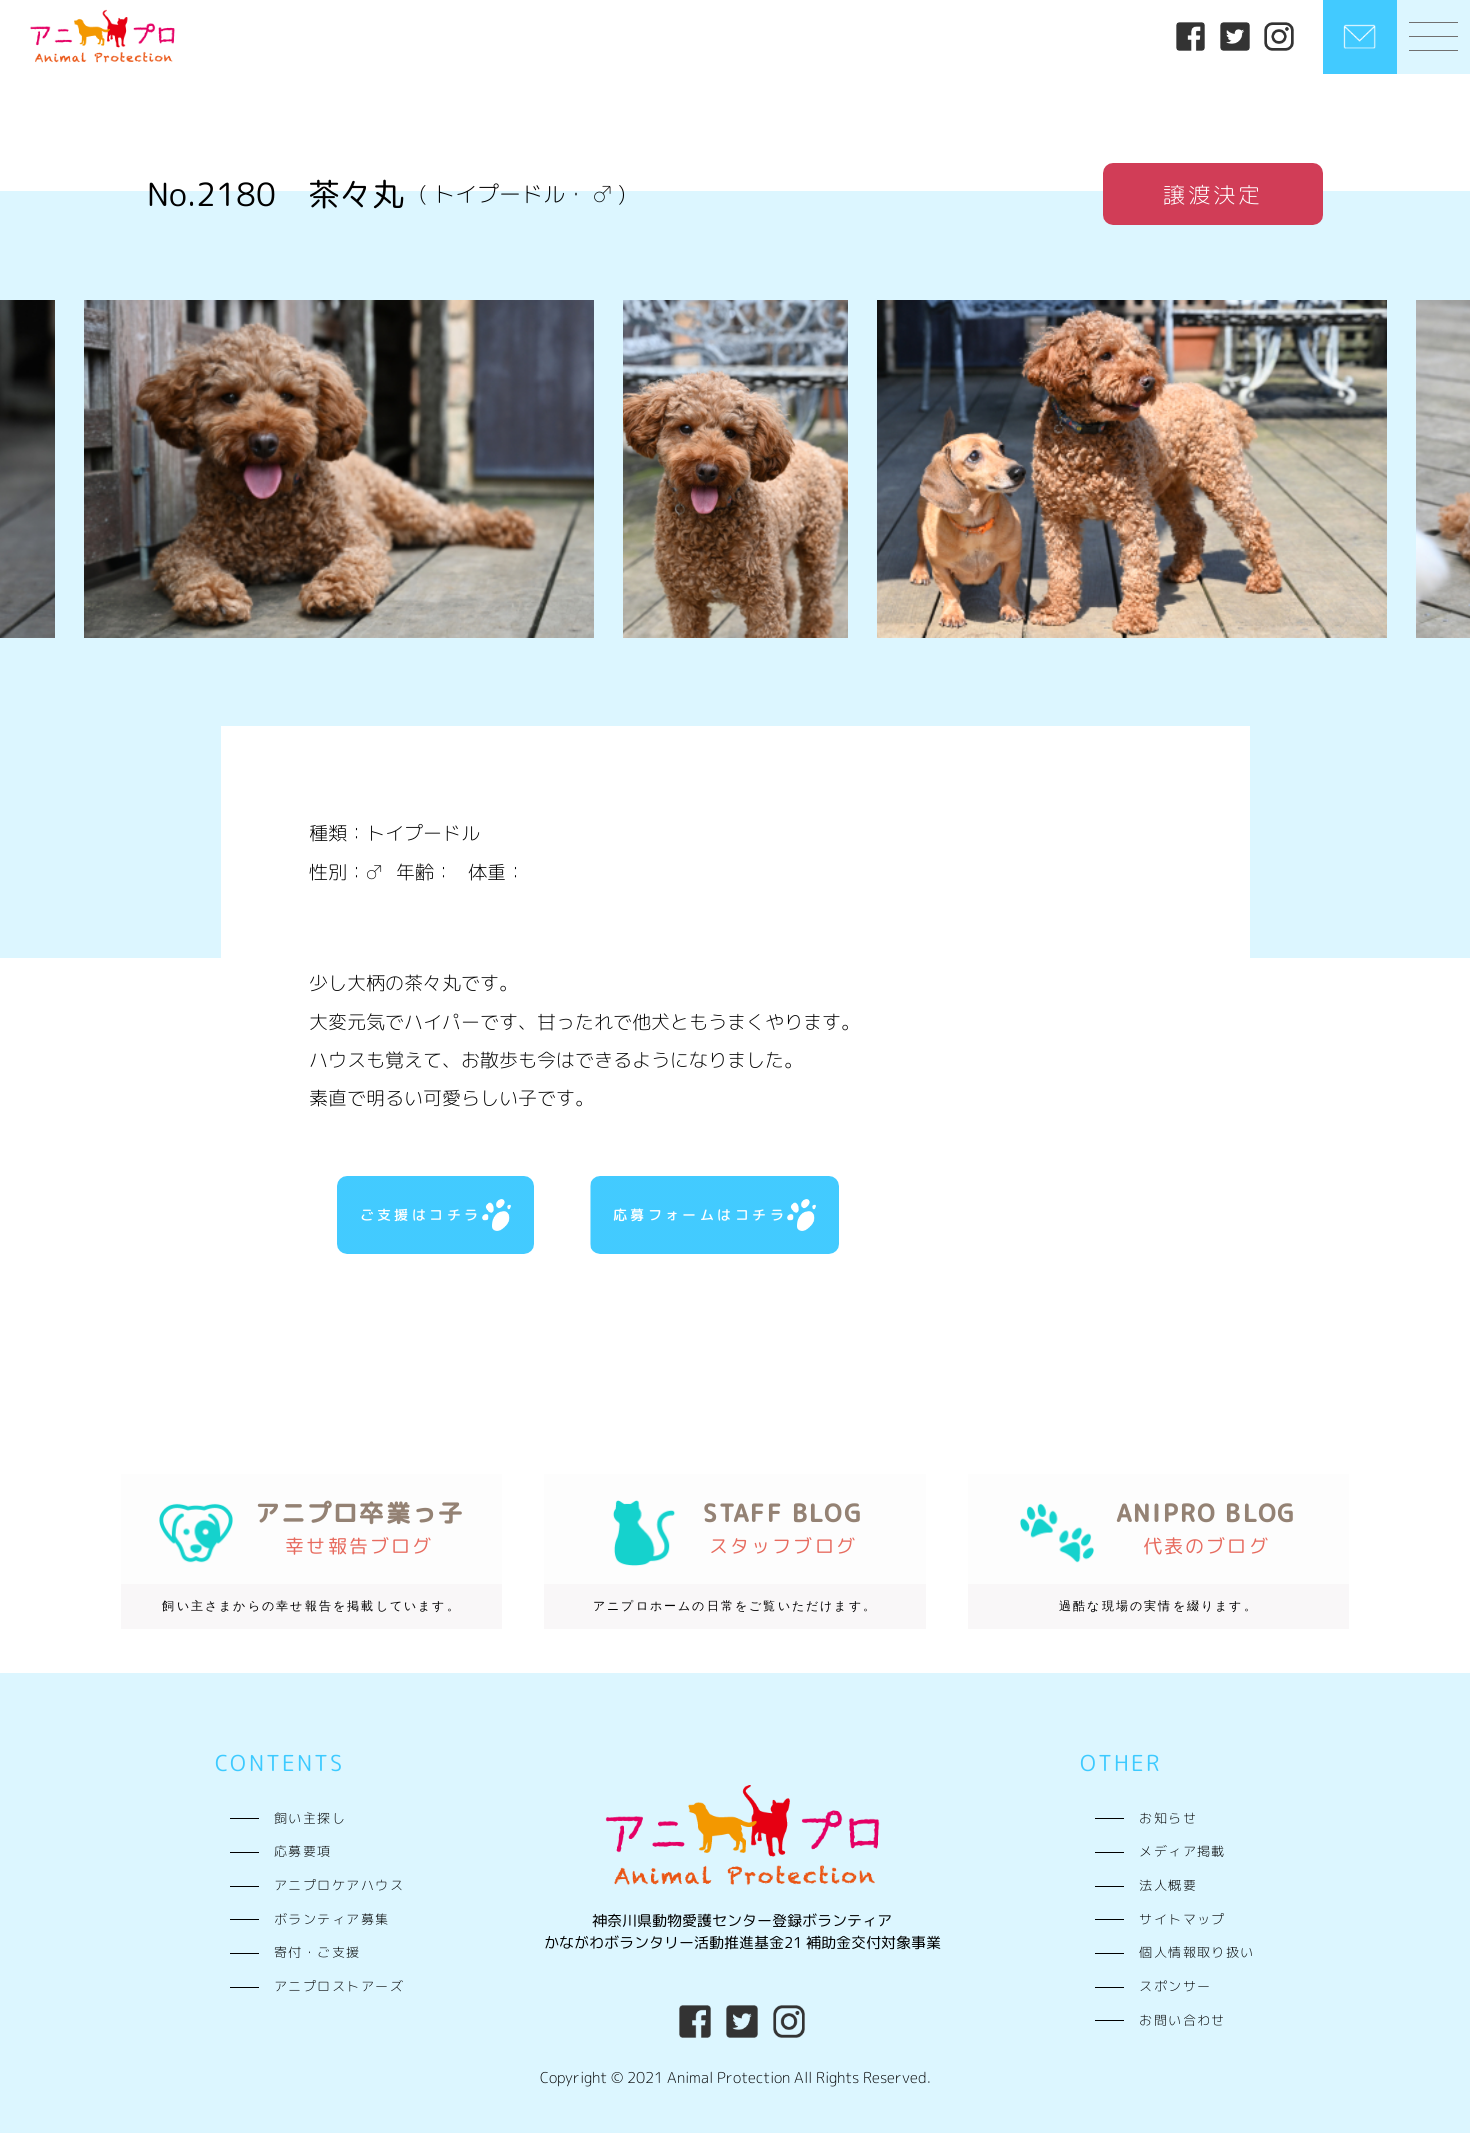 The width and height of the screenshot is (1470, 2149). Describe the element at coordinates (317, 1969) in the screenshot. I see `寄付・ご支援` at that location.